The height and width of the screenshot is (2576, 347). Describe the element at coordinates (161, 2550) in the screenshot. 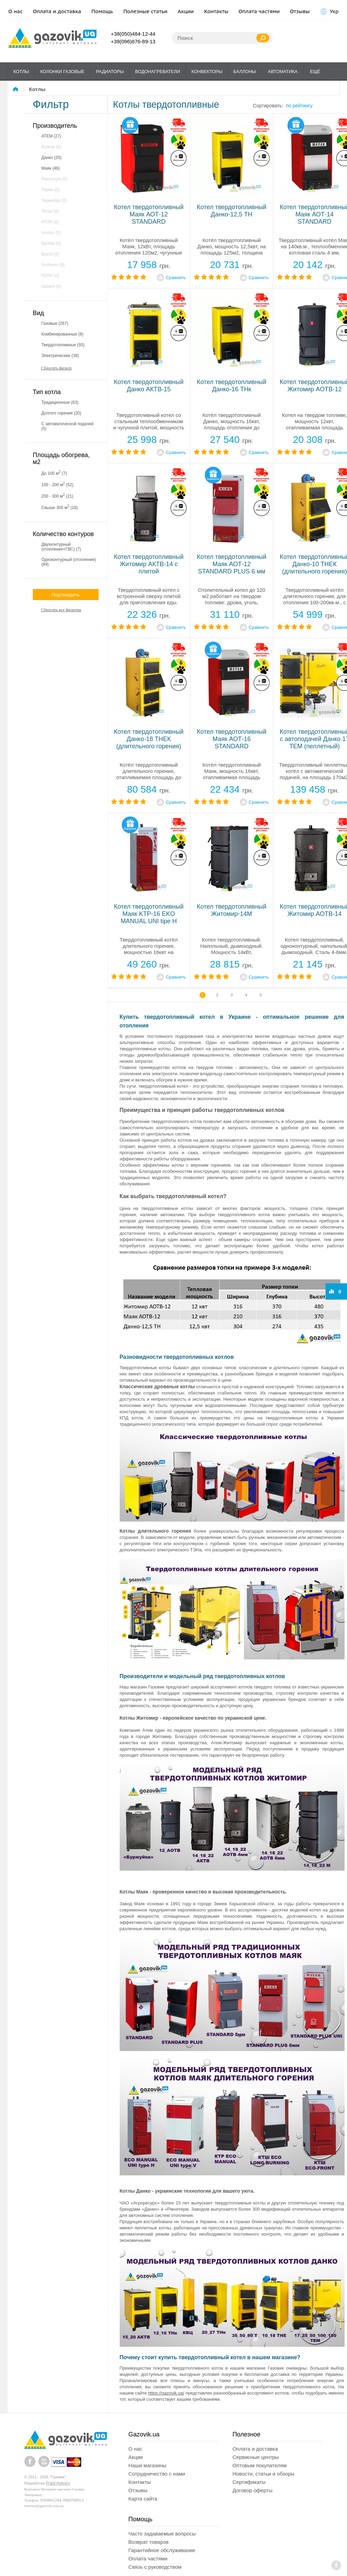

I see `Гарантийное обслуживание` at that location.